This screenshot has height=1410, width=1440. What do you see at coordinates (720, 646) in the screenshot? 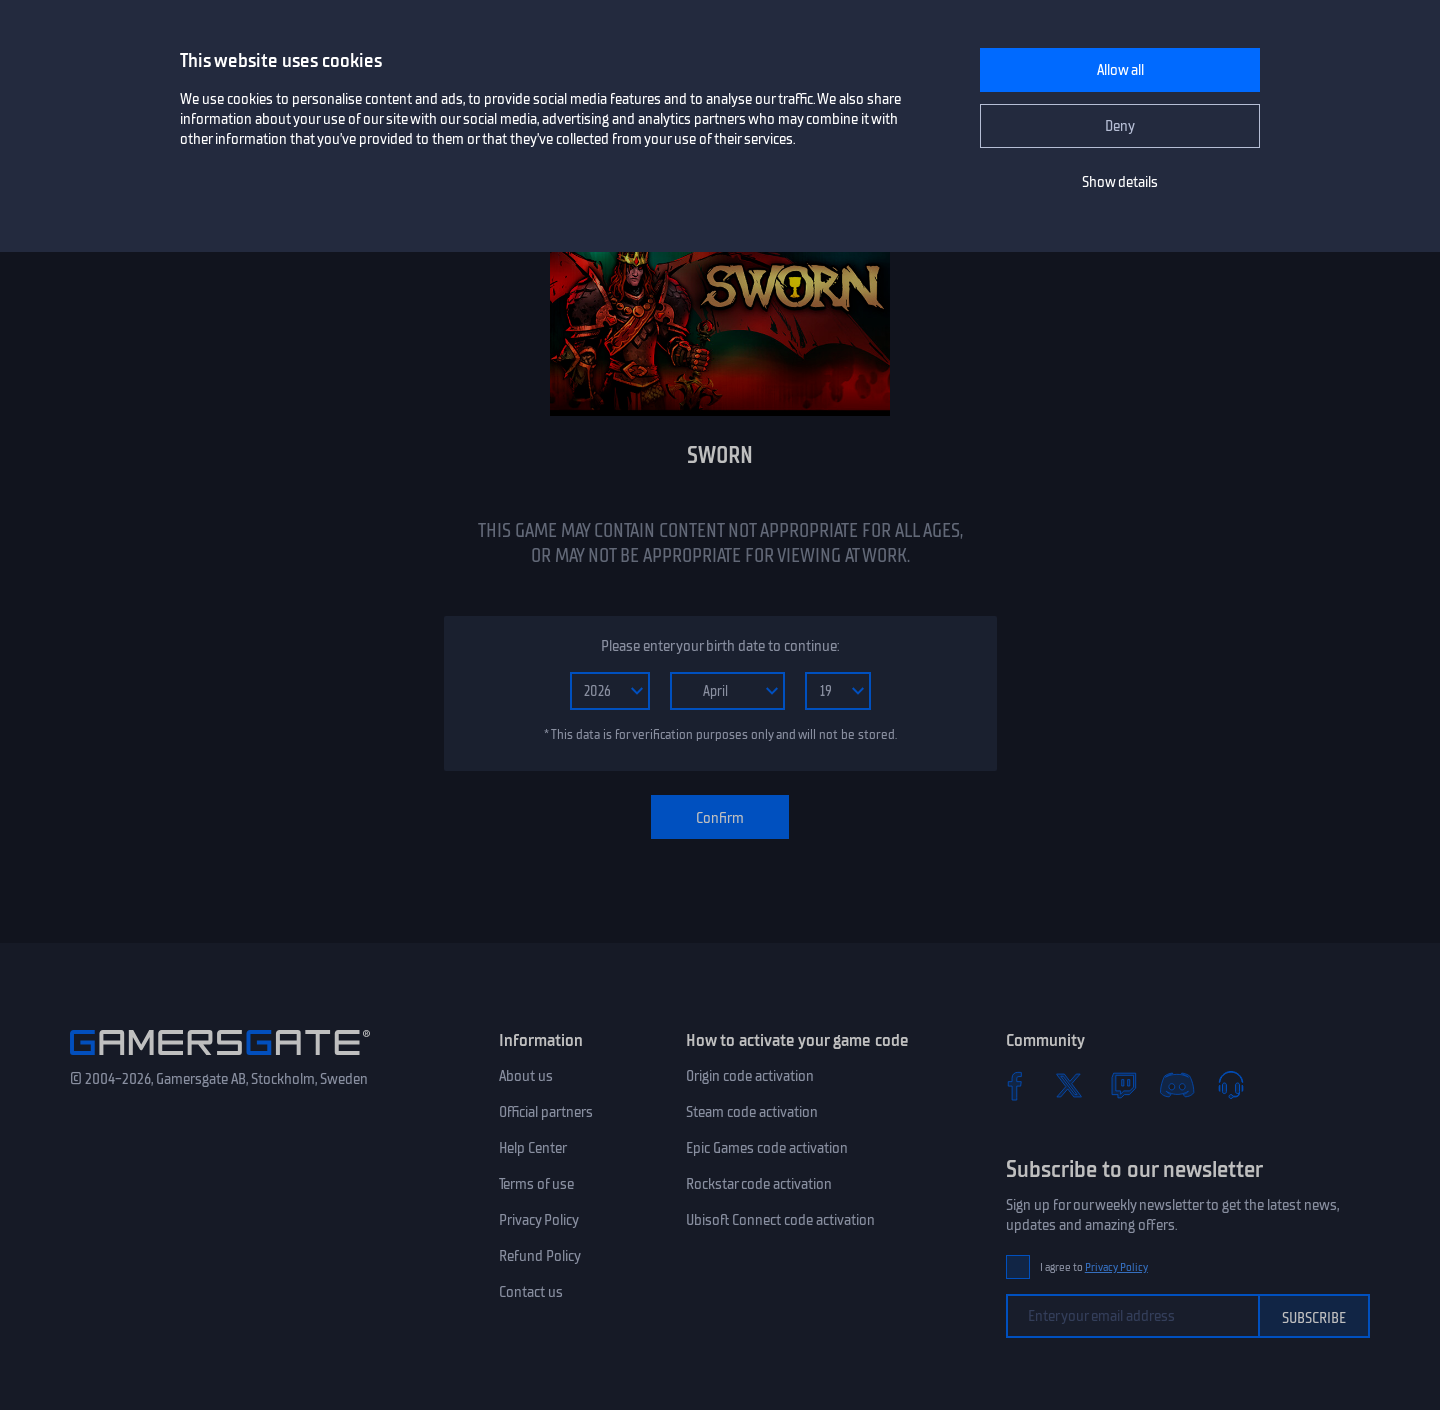
I see `Please enter your birth date to continue:` at bounding box center [720, 646].